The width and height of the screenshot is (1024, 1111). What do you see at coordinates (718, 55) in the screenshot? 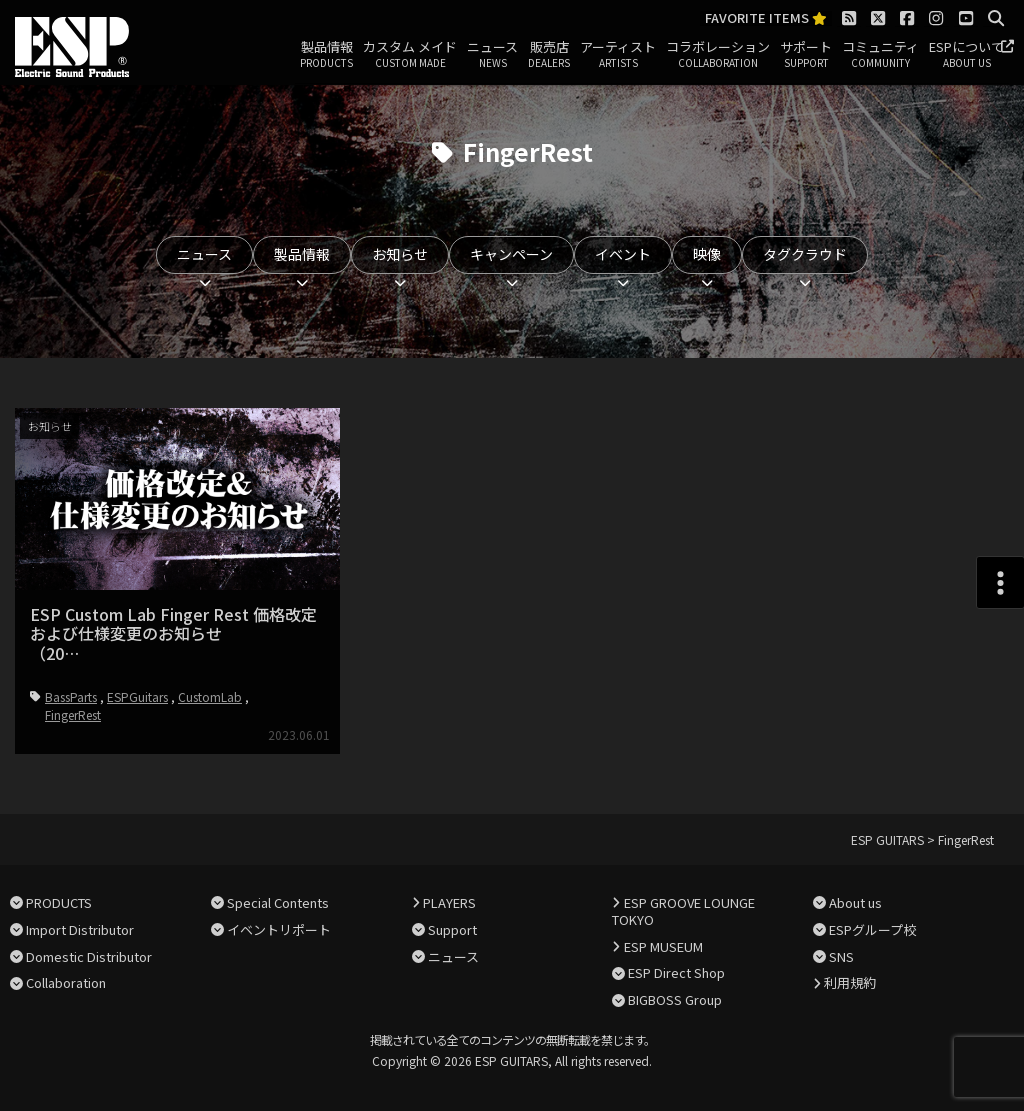
I see `コラボレーション` at bounding box center [718, 55].